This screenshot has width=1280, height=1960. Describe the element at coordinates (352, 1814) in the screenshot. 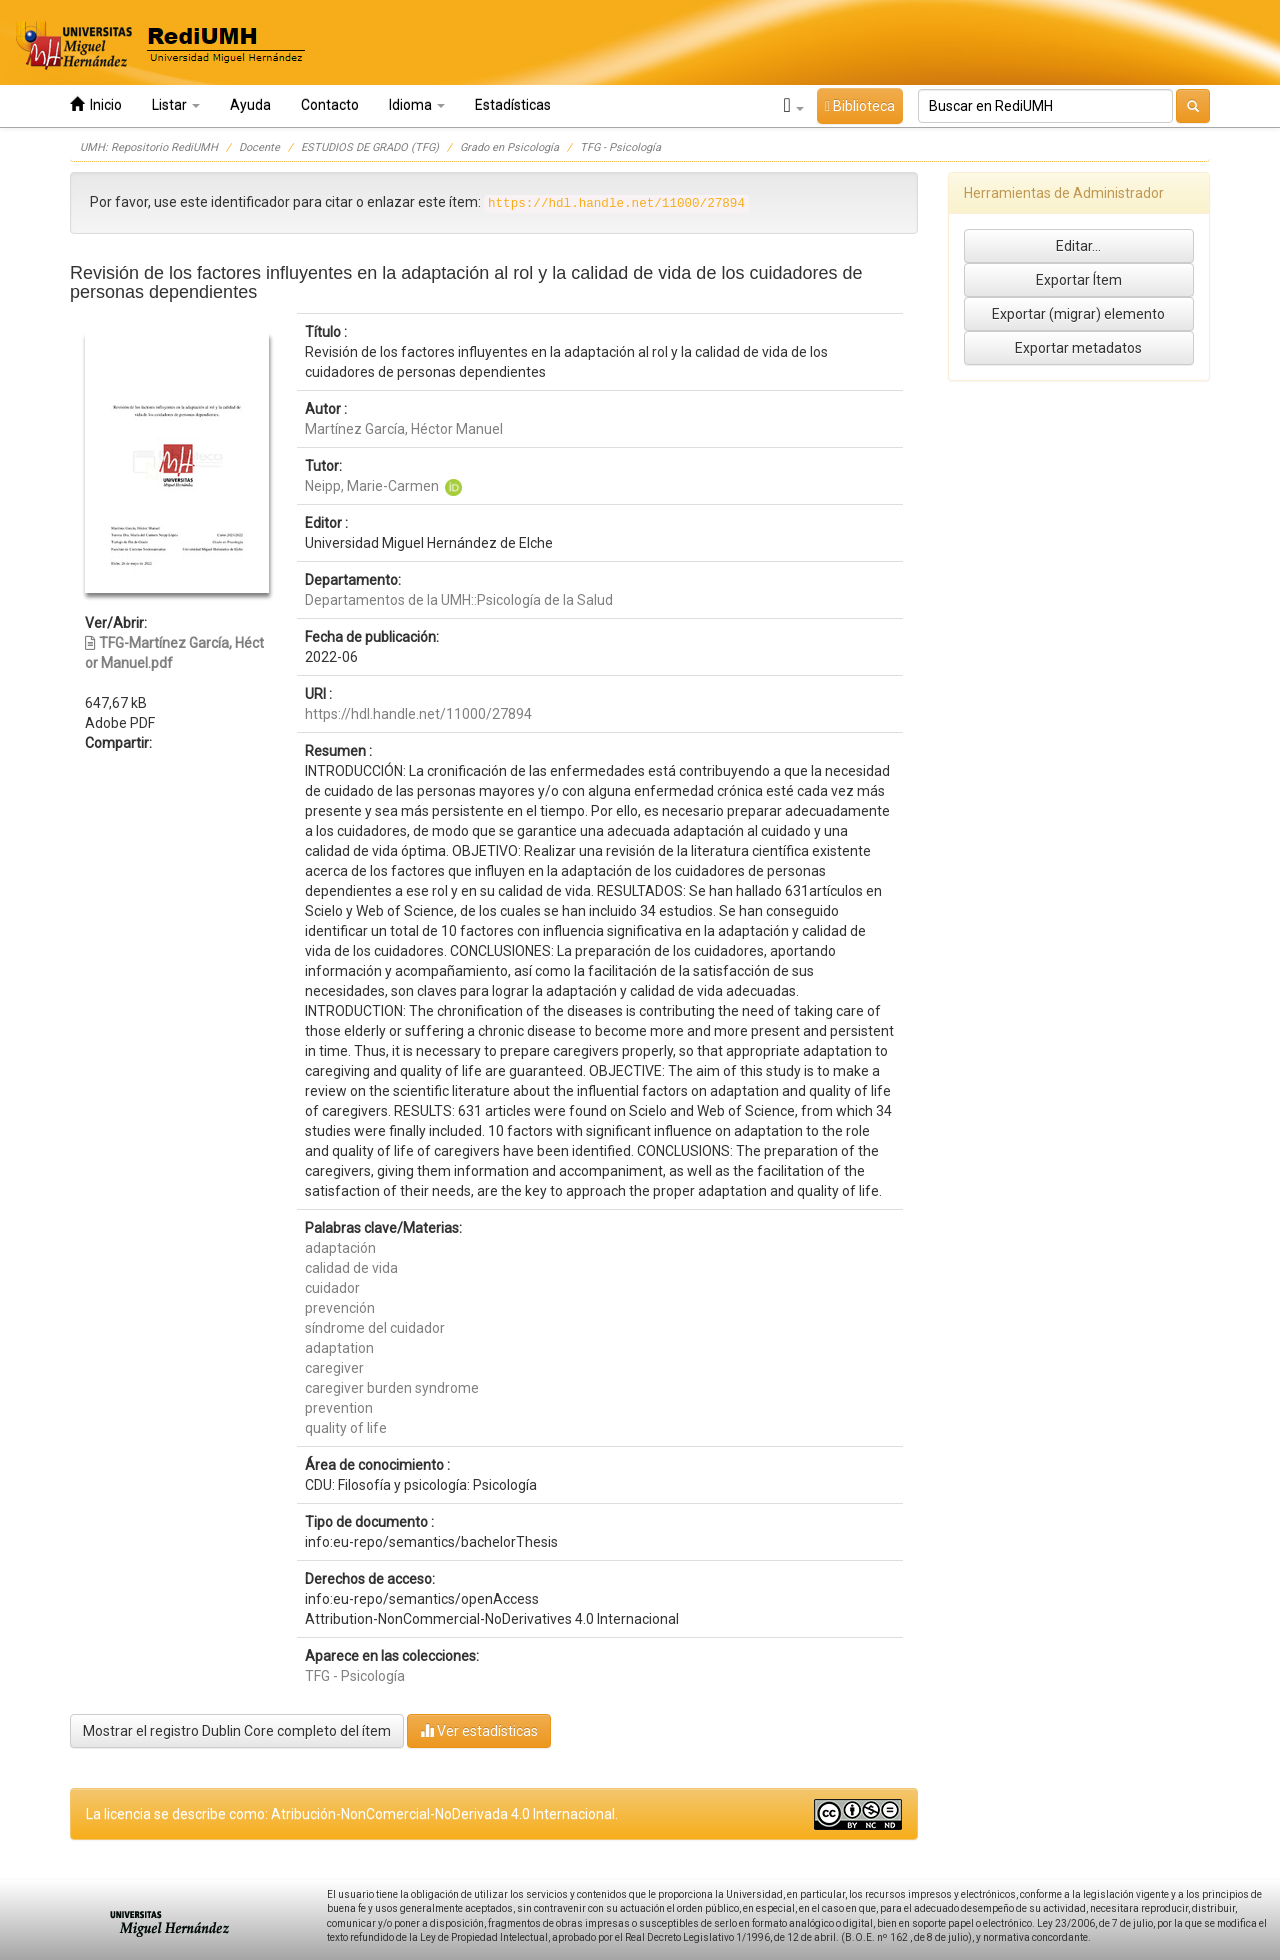

I see `La licencia se describe como: Atribución-NonComercial-NoDerivada 4.0 Internacional.` at that location.